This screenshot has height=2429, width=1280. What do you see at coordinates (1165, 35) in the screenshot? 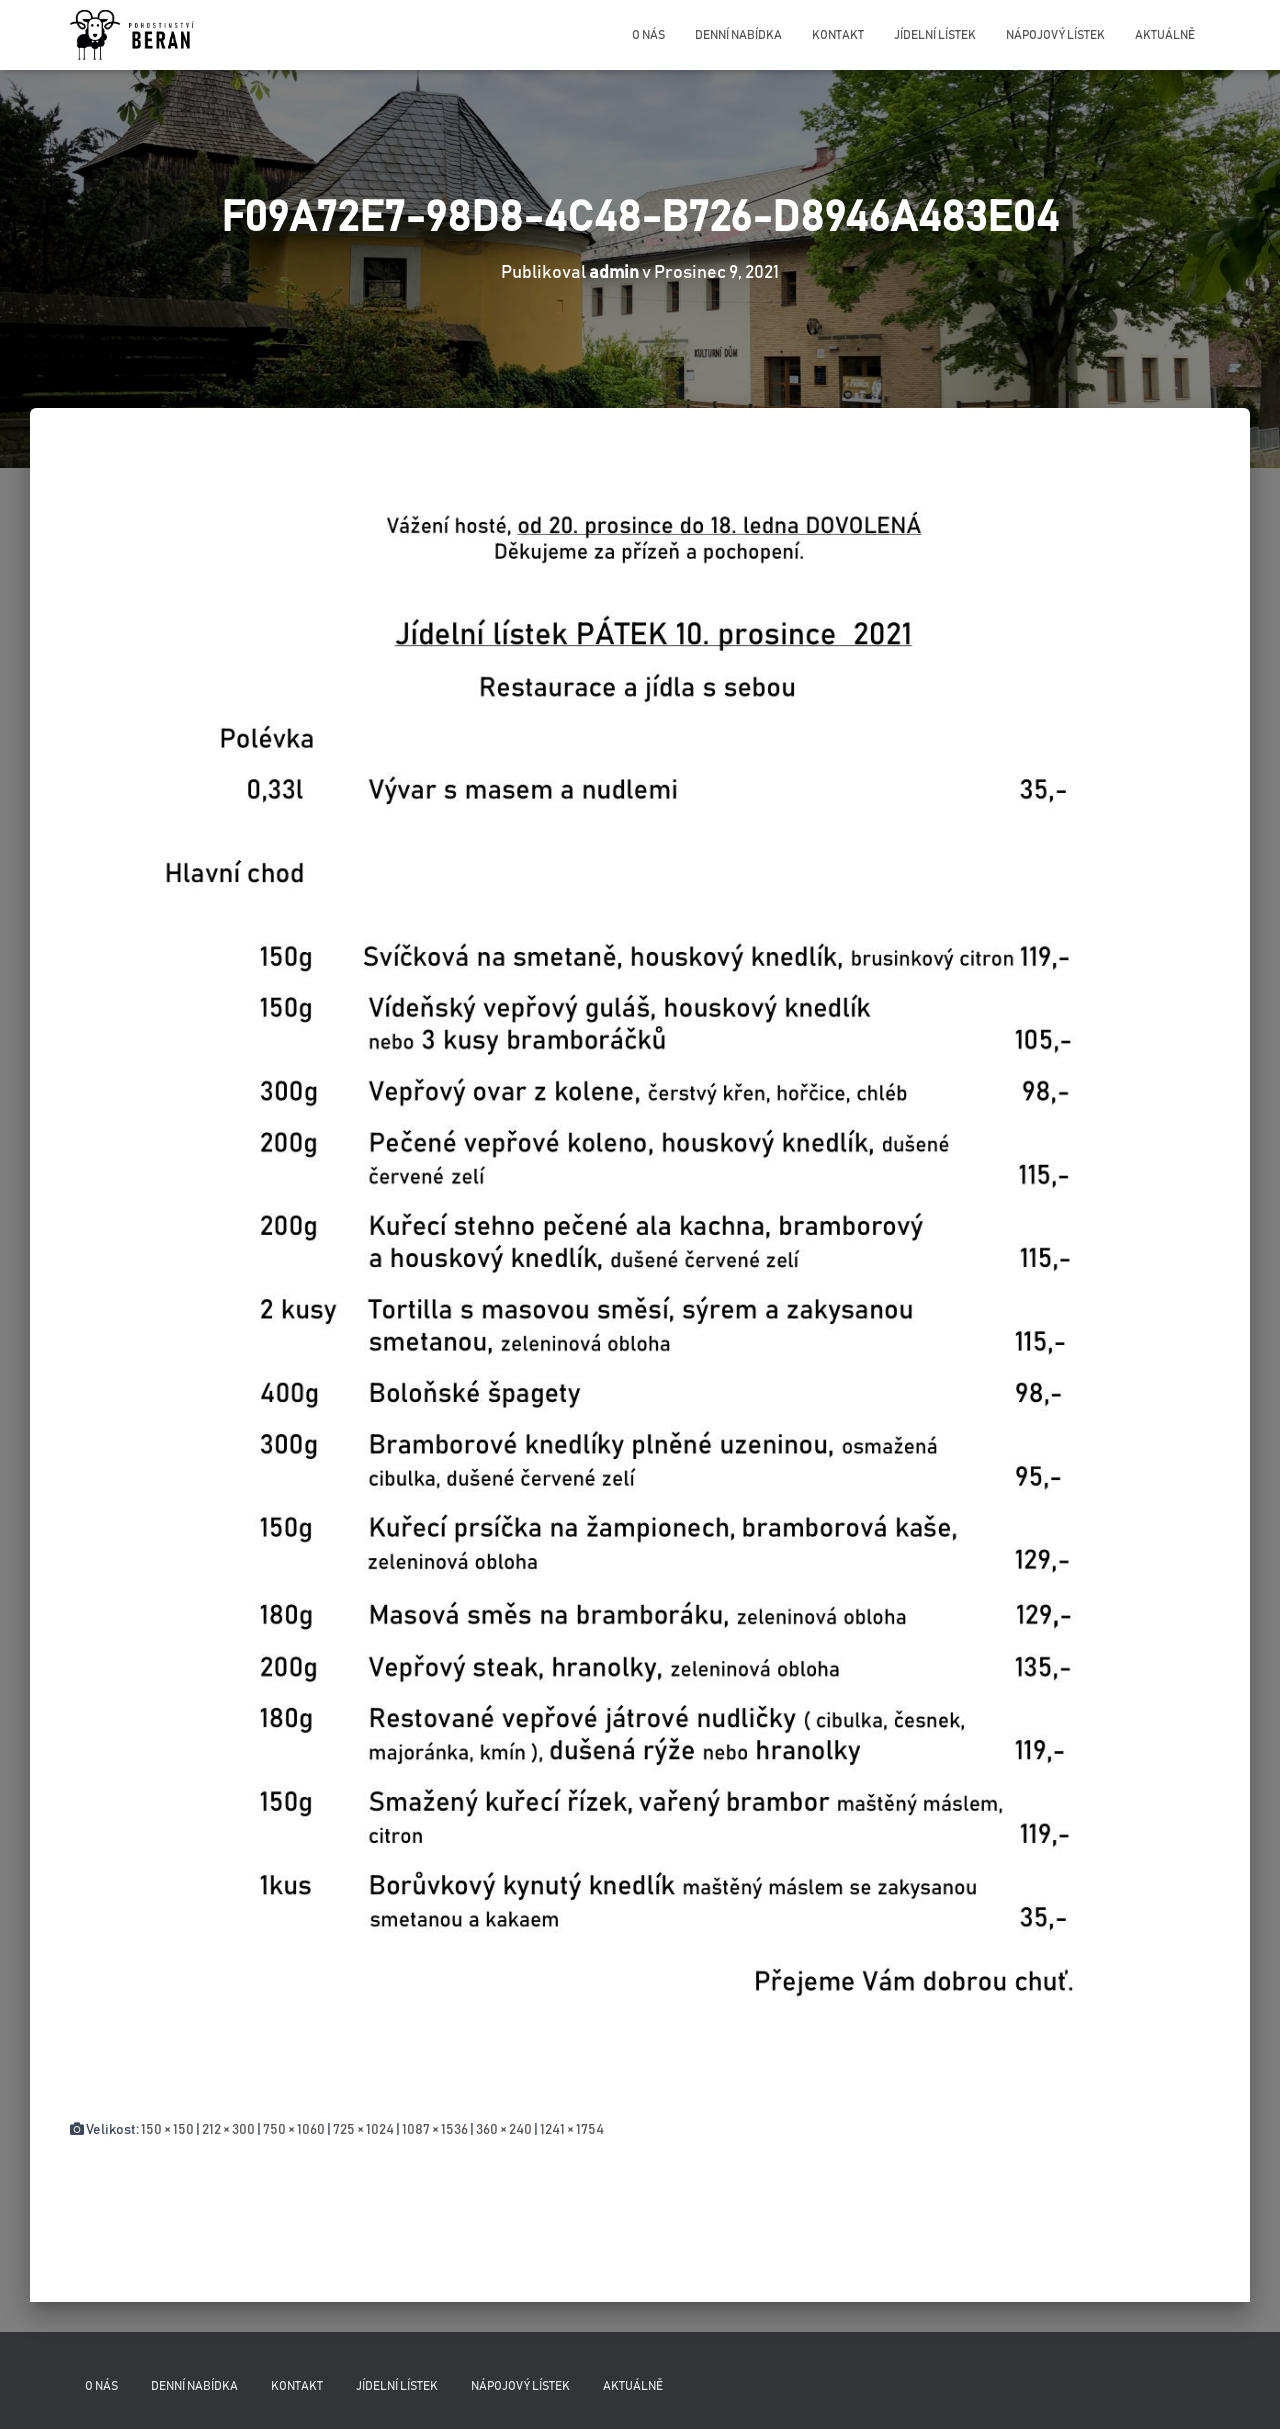
I see `Aktuálně` at bounding box center [1165, 35].